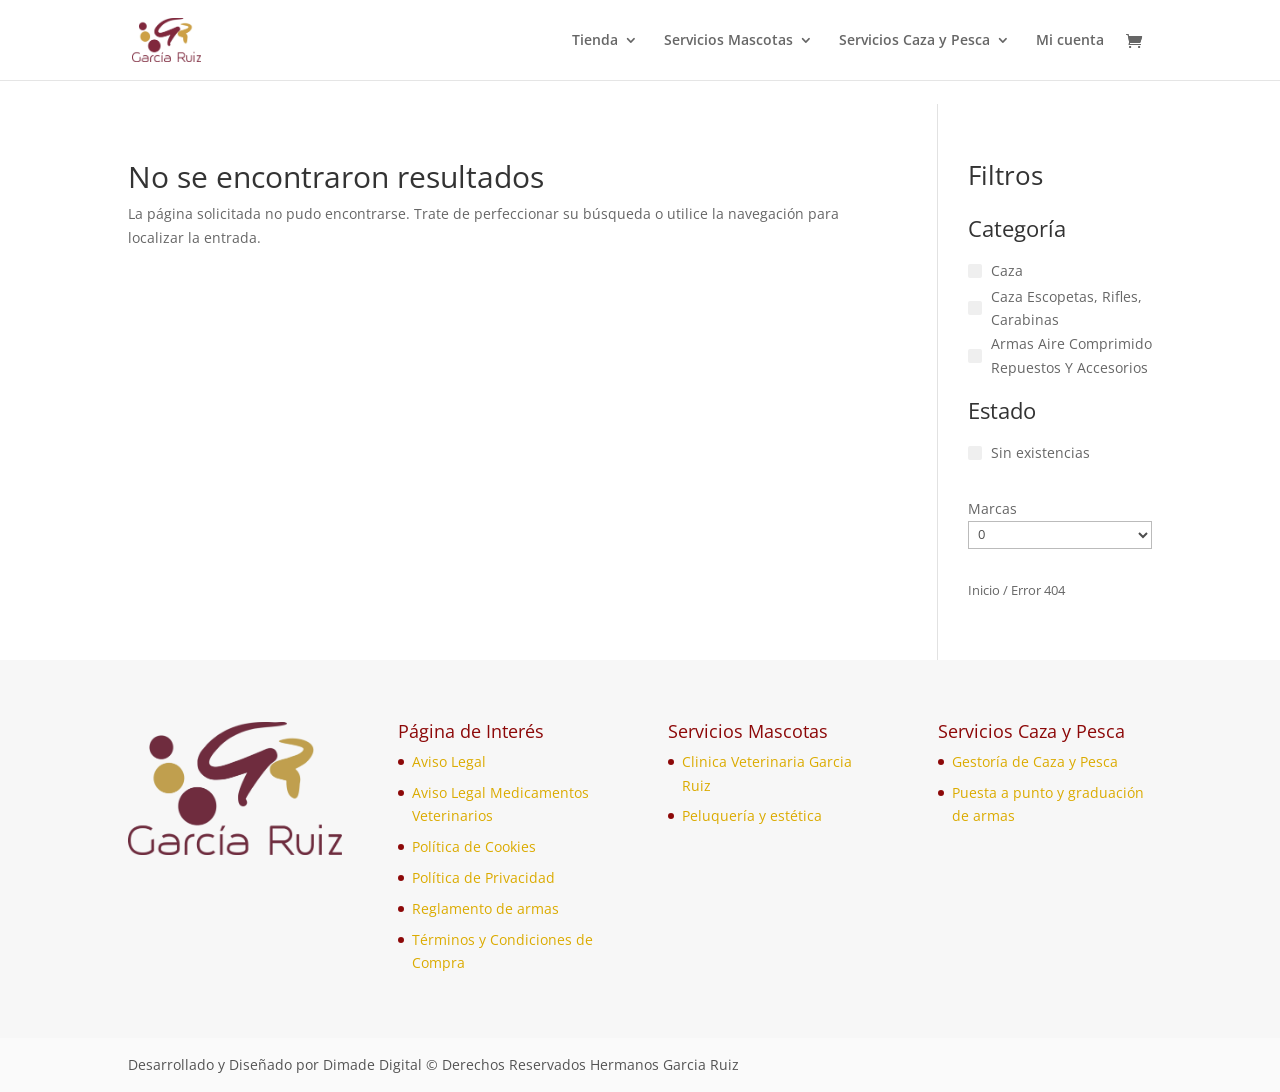 The width and height of the screenshot is (1280, 1092). What do you see at coordinates (975, 308) in the screenshot?
I see `[Caza Escopetas, Rifles, Carabinas]` at bounding box center [975, 308].